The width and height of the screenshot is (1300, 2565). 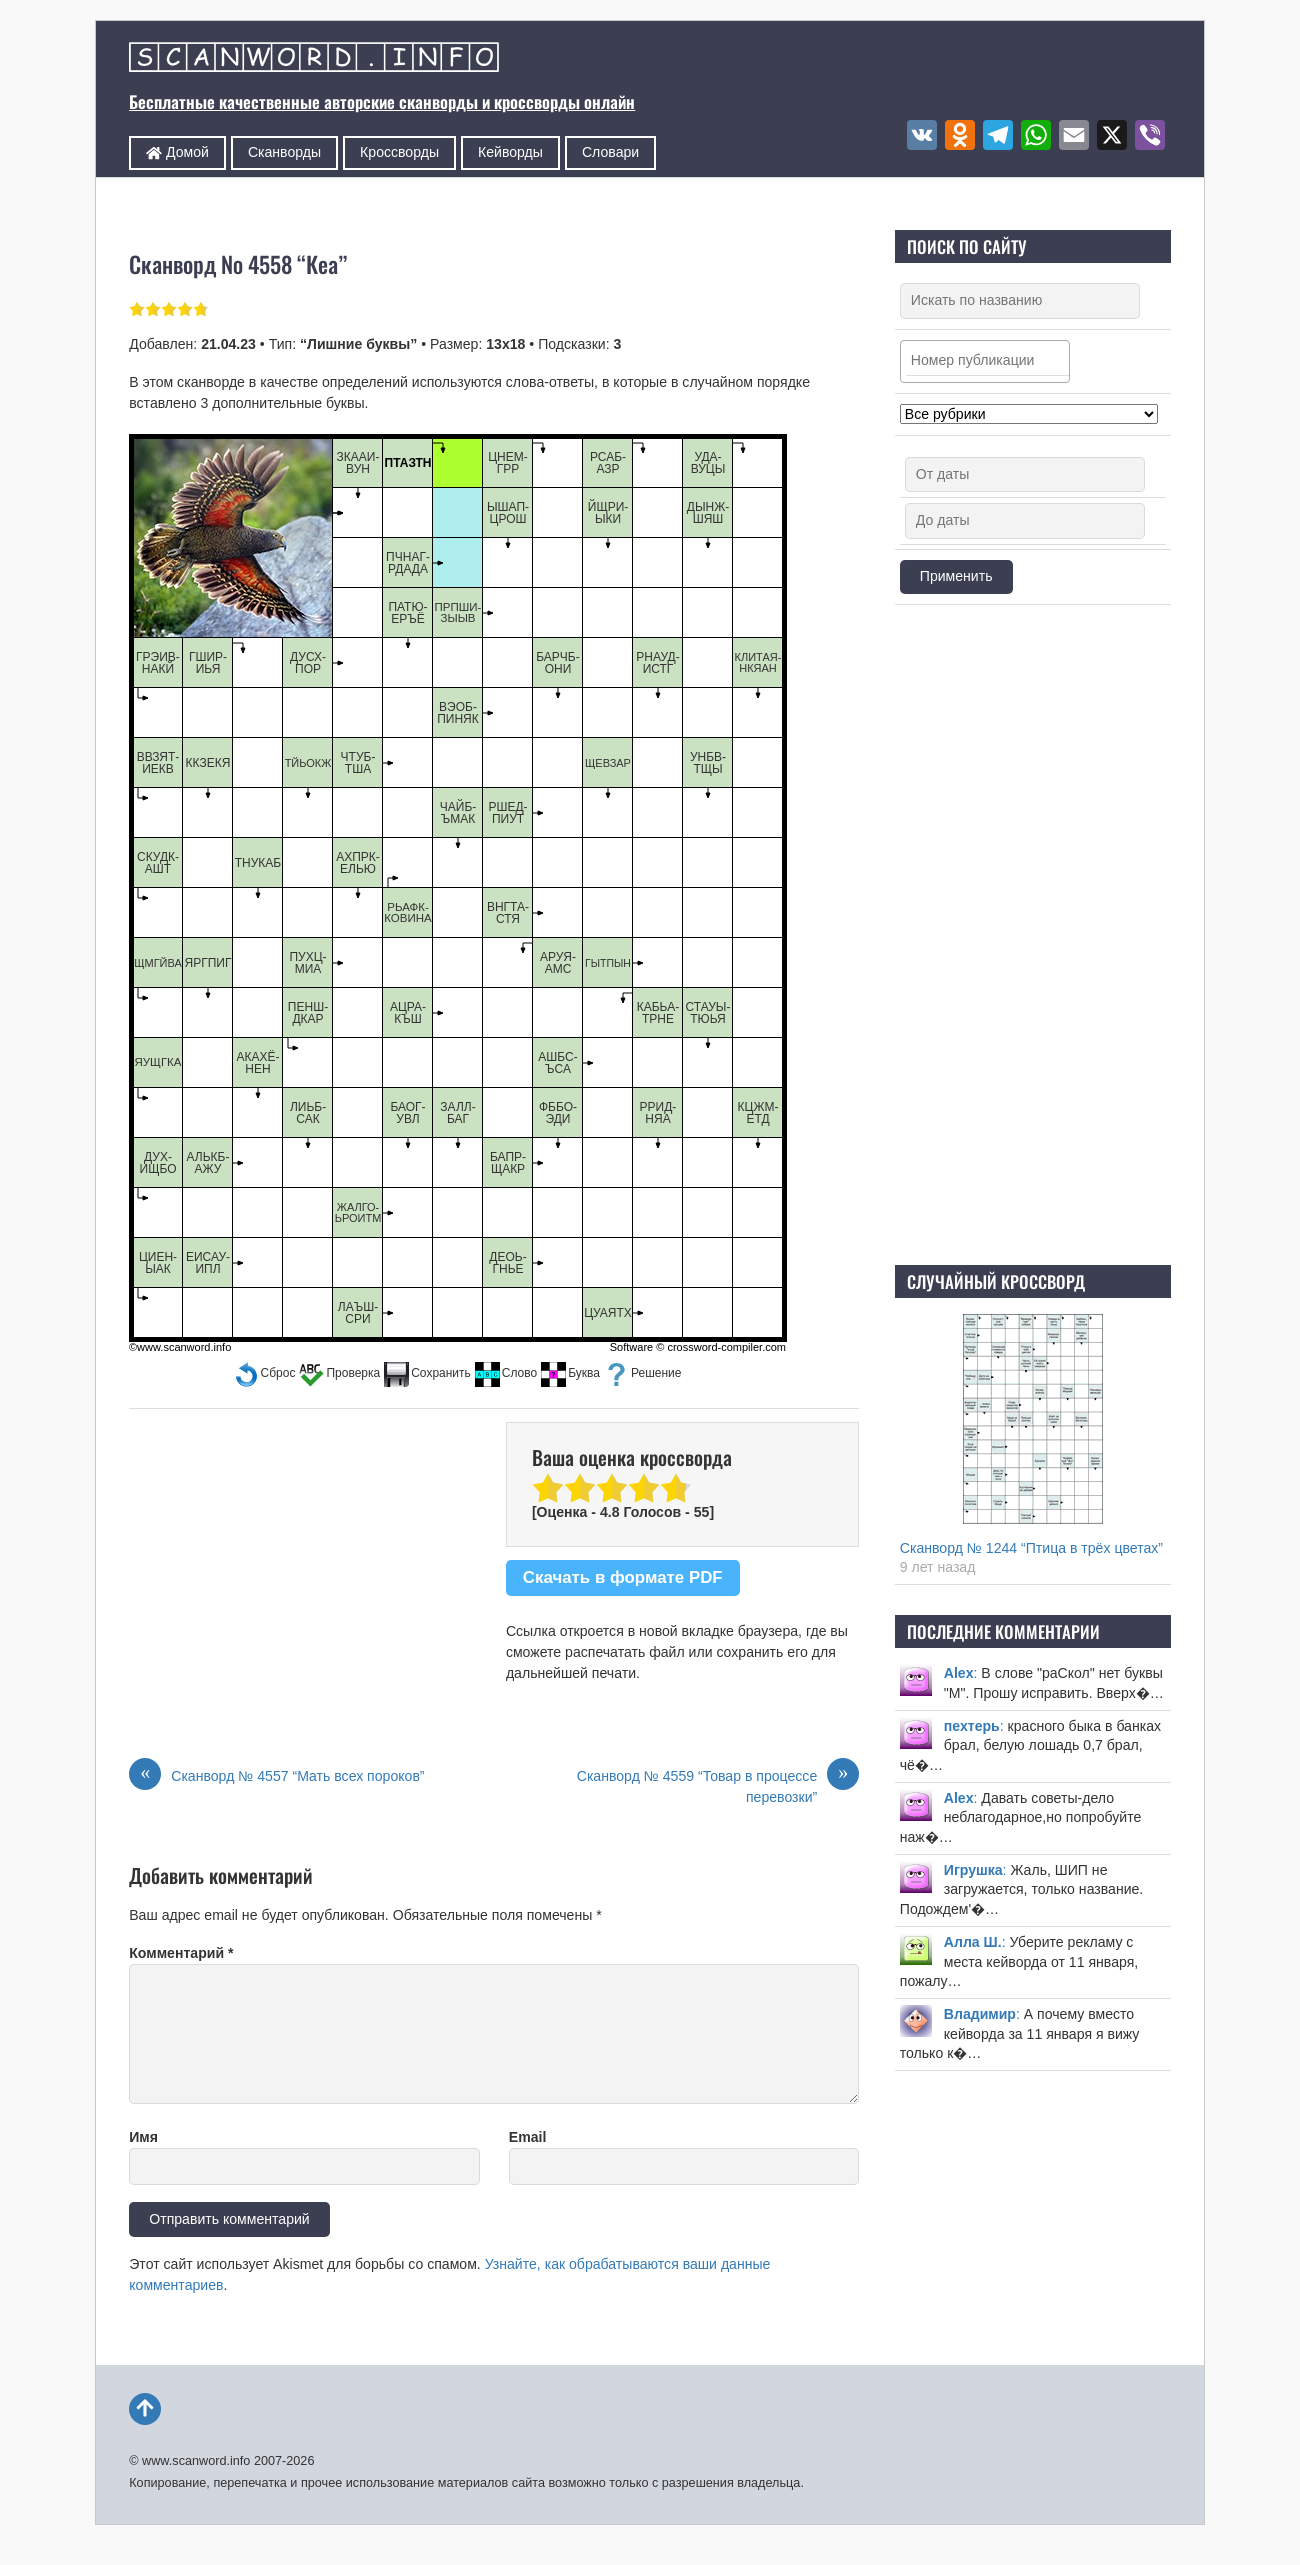 What do you see at coordinates (1033, 935) in the screenshot?
I see `[Advertisement]` at bounding box center [1033, 935].